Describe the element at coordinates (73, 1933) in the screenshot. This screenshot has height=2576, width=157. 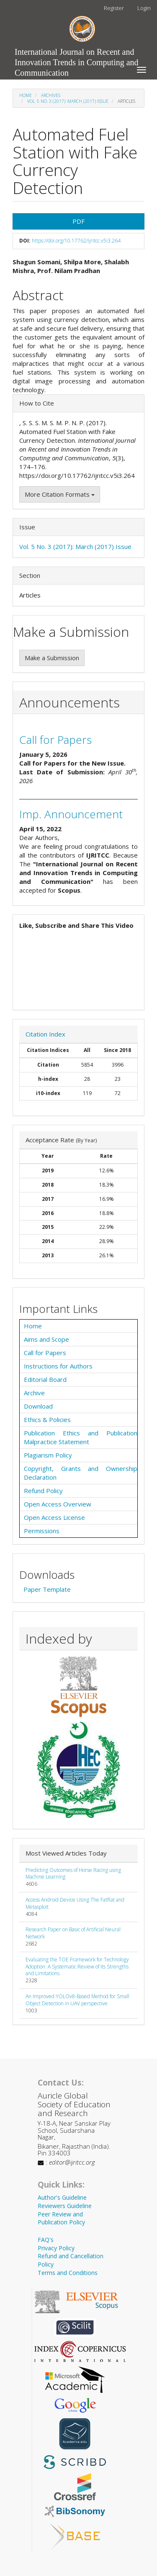
I see `Research Paper on Basic of Artificial Neural Network` at that location.